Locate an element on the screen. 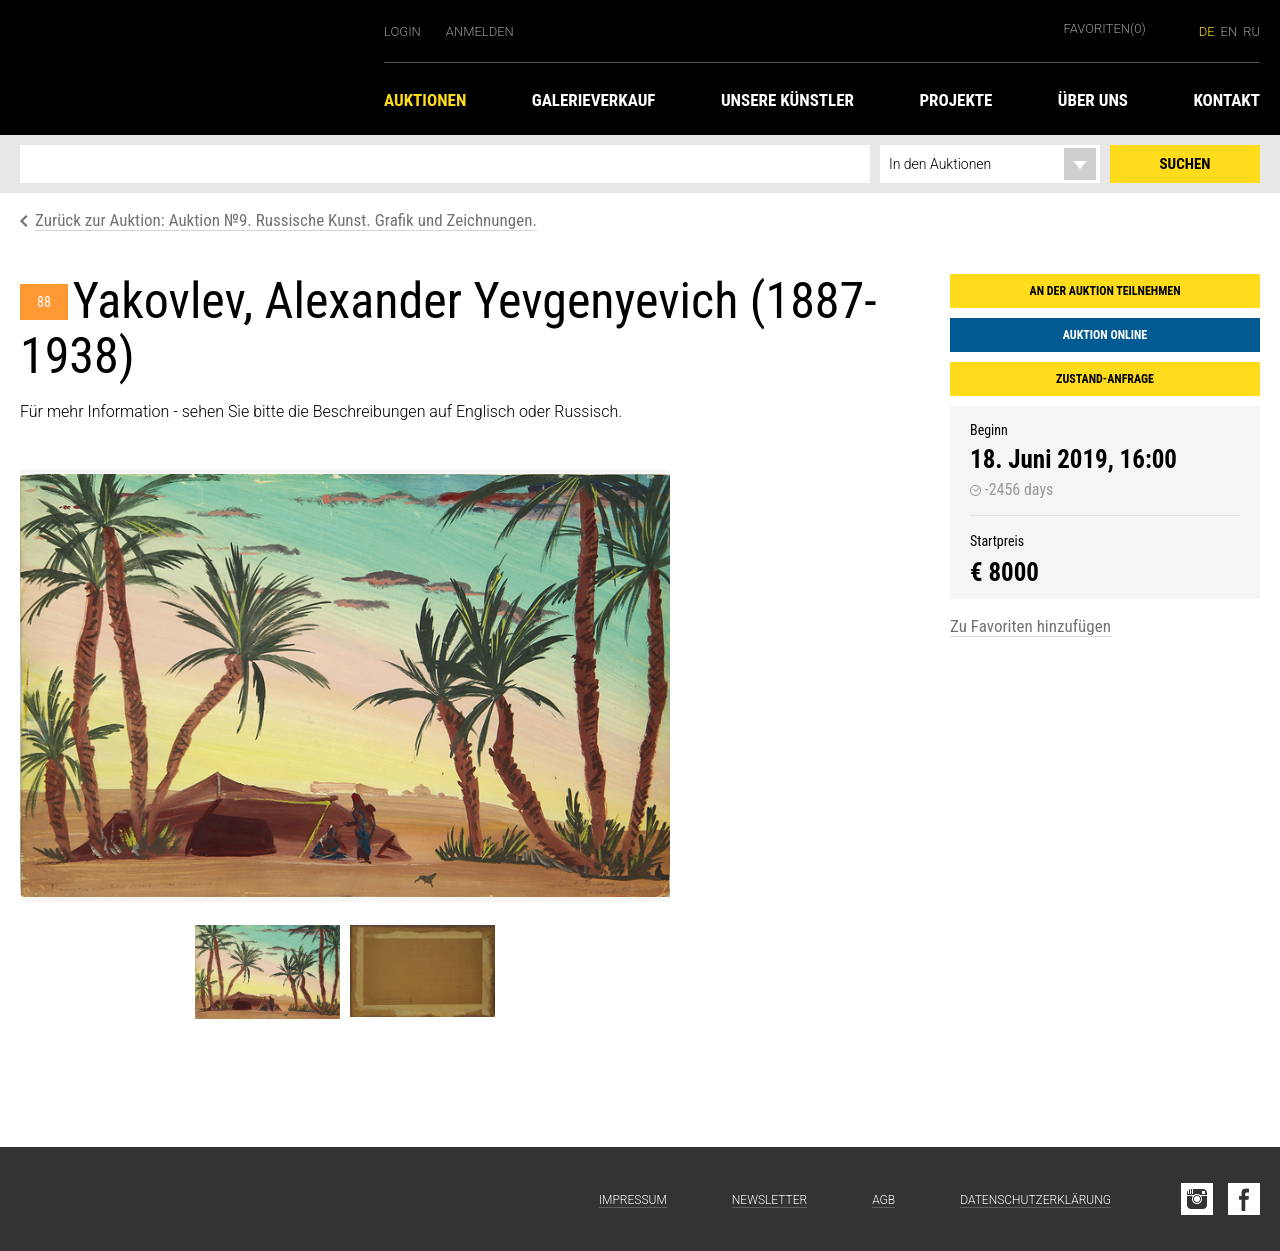 Image resolution: width=1280 pixels, height=1251 pixels. Kontakt is located at coordinates (1226, 100).